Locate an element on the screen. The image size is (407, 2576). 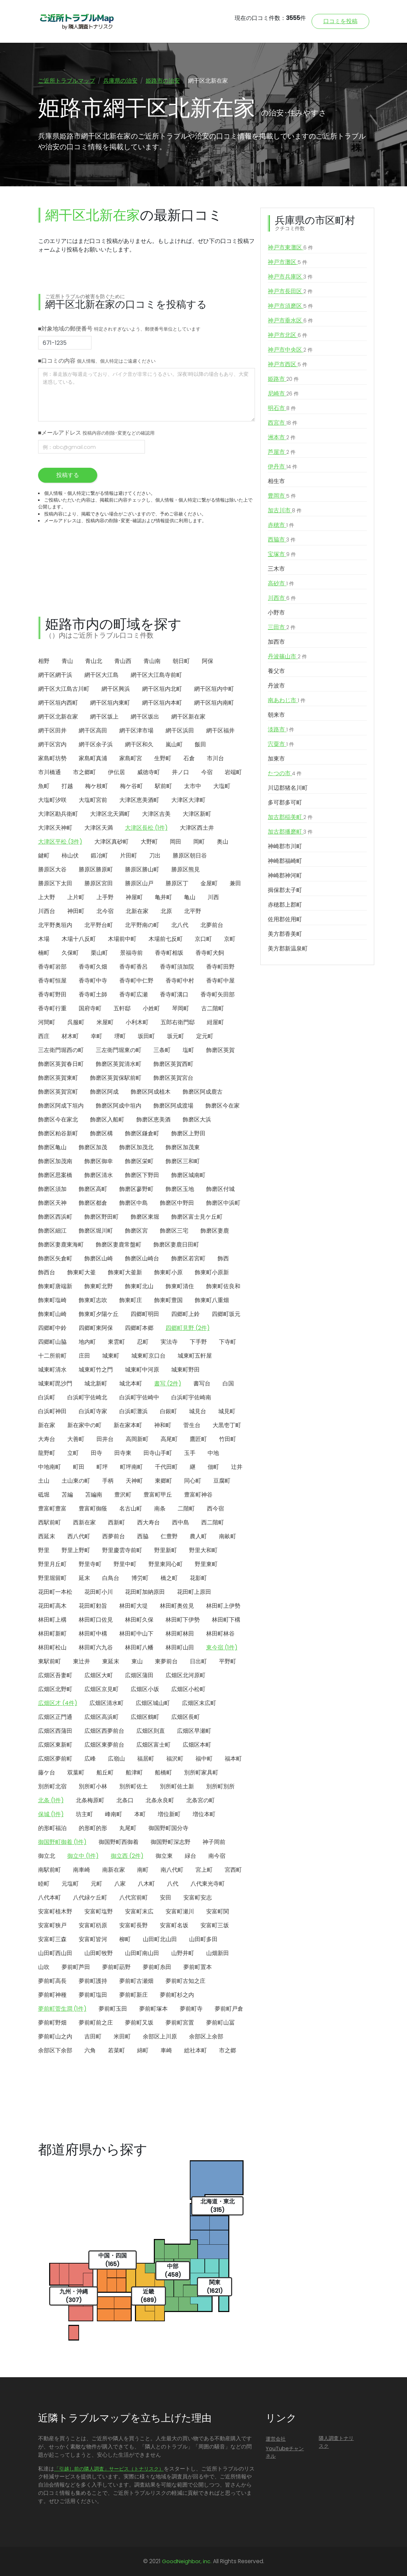
大津区北天満町 is located at coordinates (110, 814).